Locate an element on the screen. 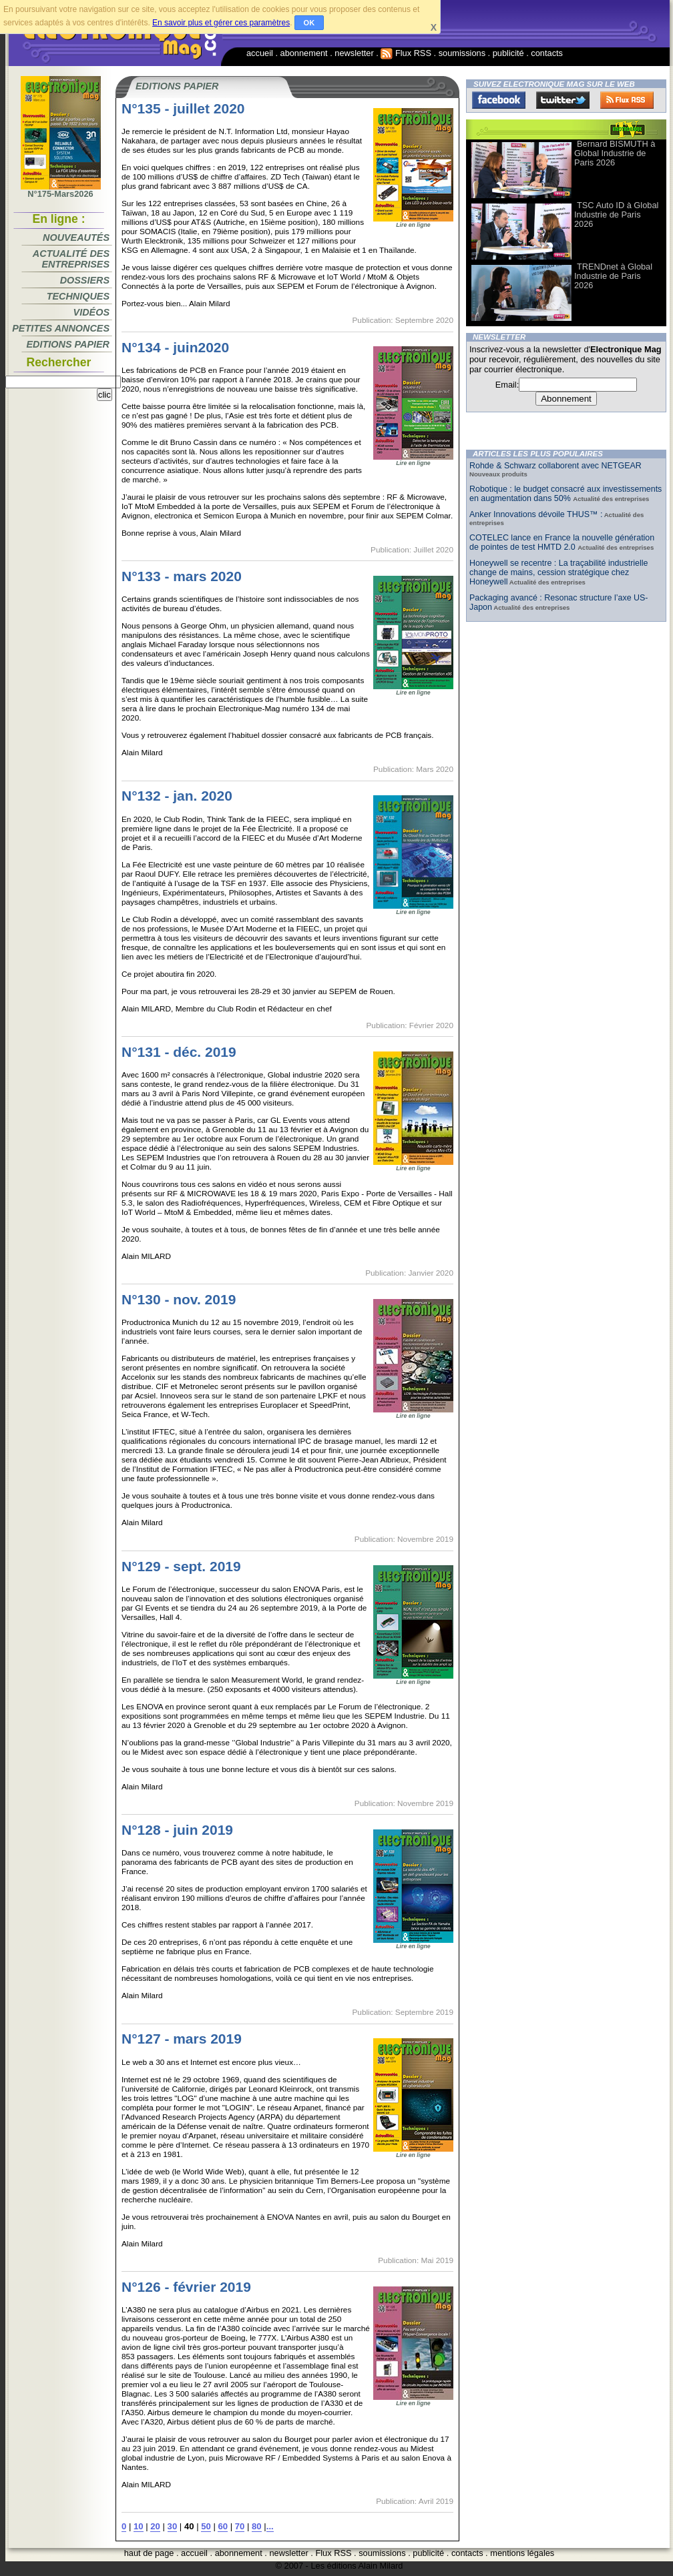  N°135 - juillet 2020 is located at coordinates (183, 108).